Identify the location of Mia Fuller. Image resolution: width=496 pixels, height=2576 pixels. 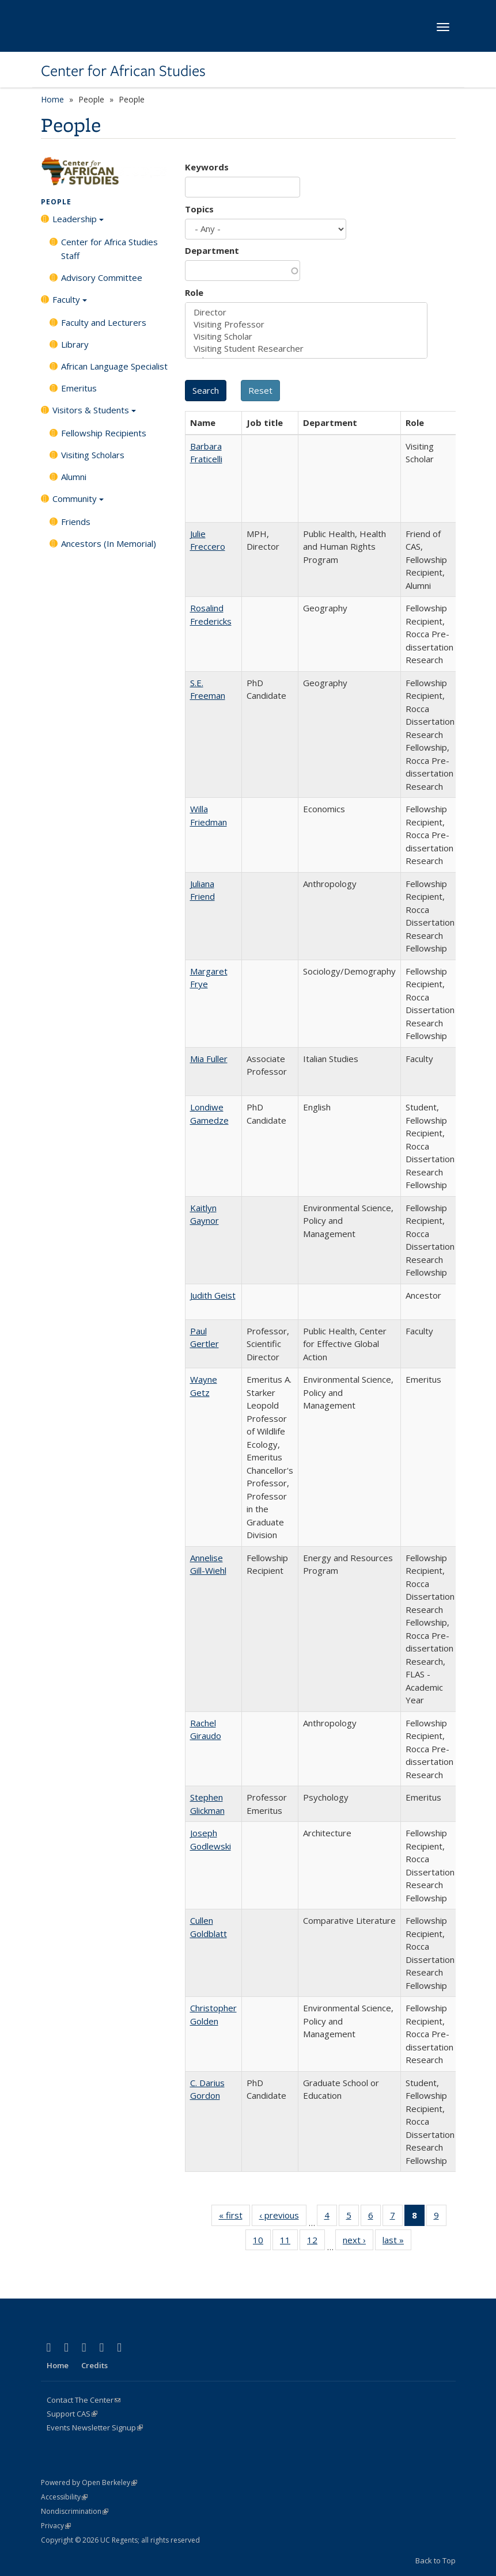
(209, 1058).